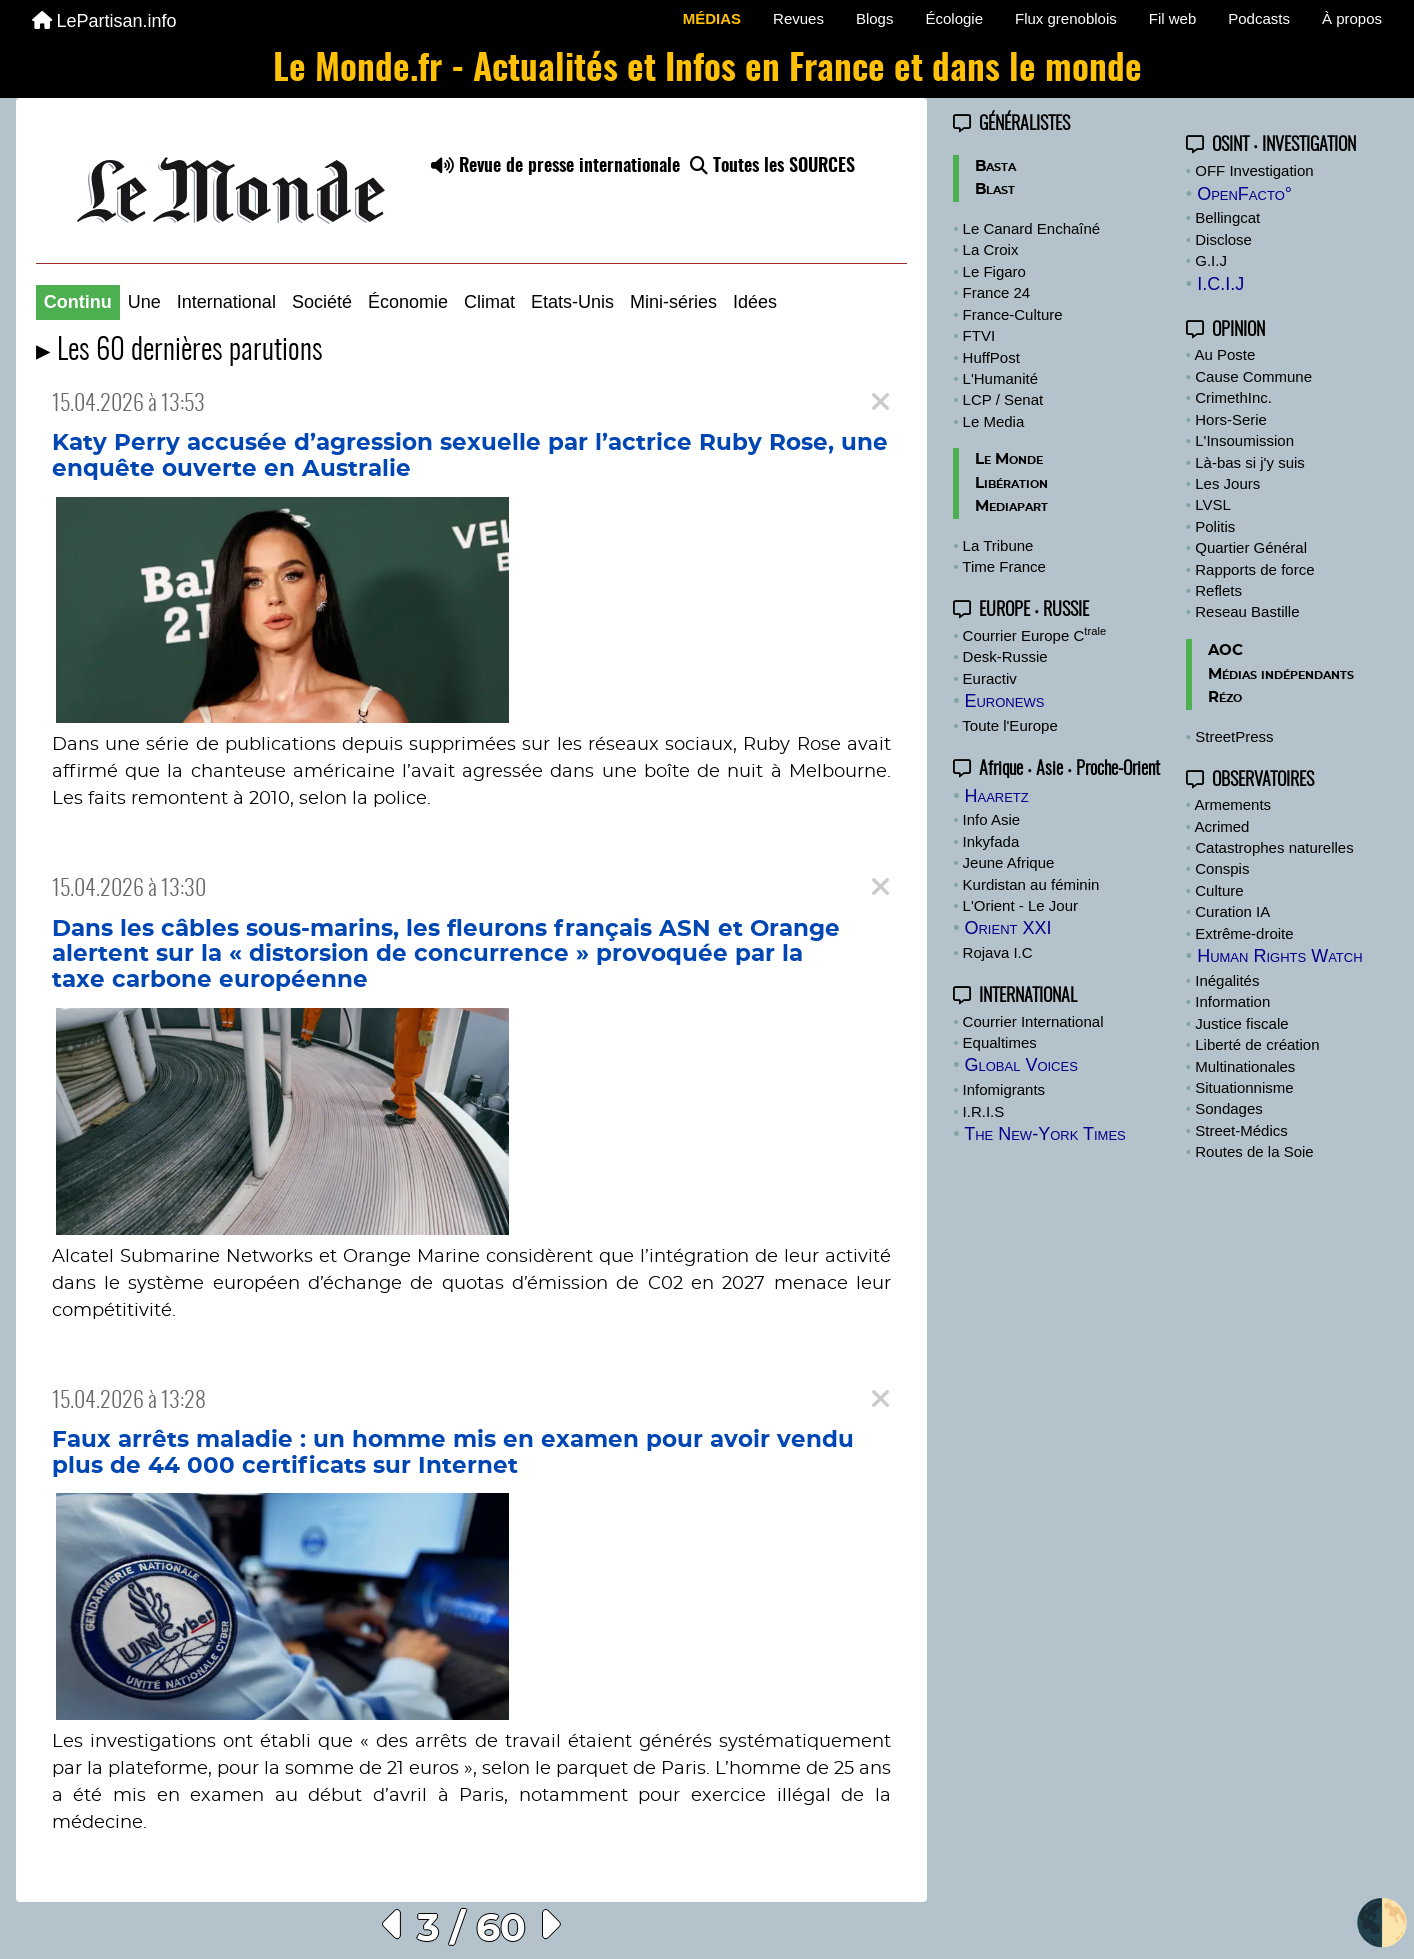 The image size is (1414, 1959). What do you see at coordinates (1241, 1023) in the screenshot?
I see `Justice fiscale` at bounding box center [1241, 1023].